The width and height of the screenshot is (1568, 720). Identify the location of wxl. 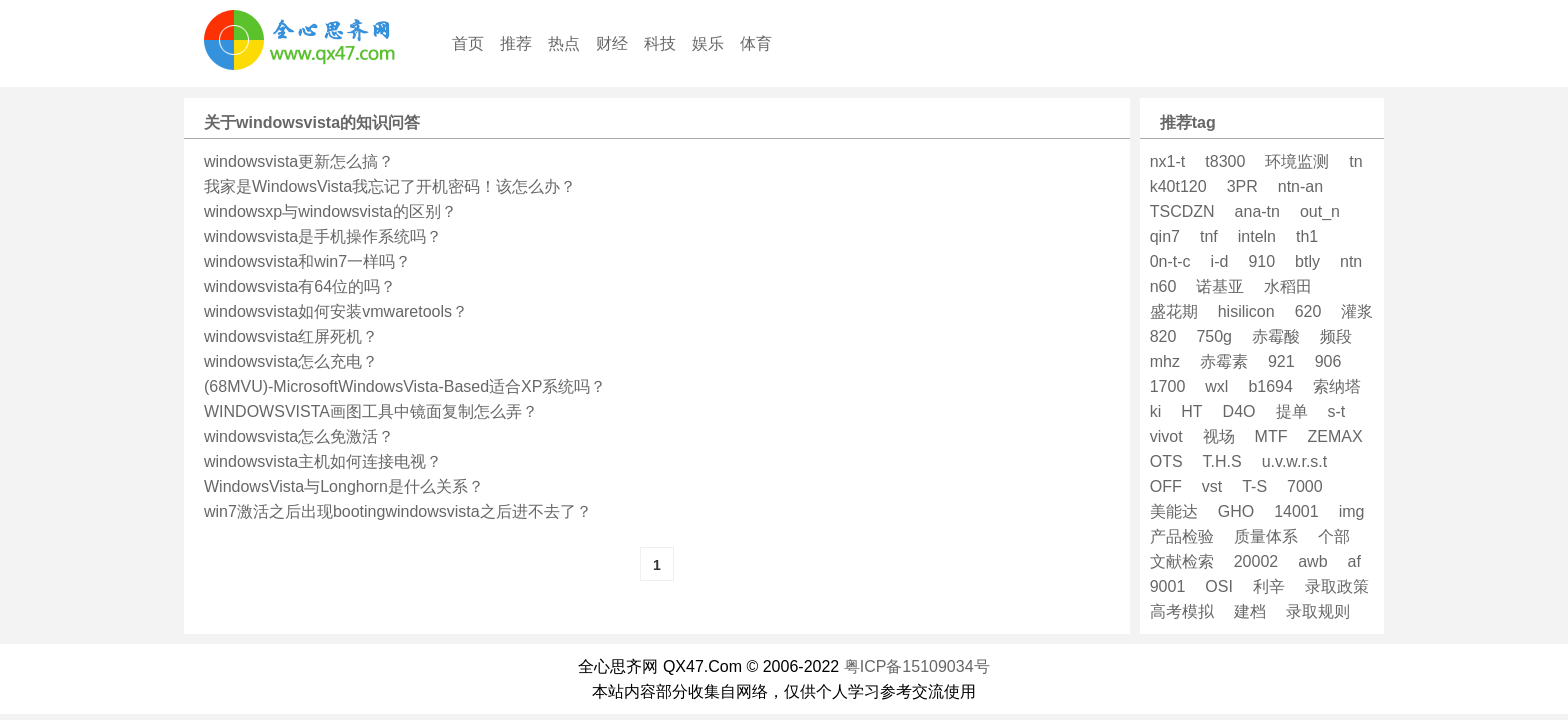
(1216, 386).